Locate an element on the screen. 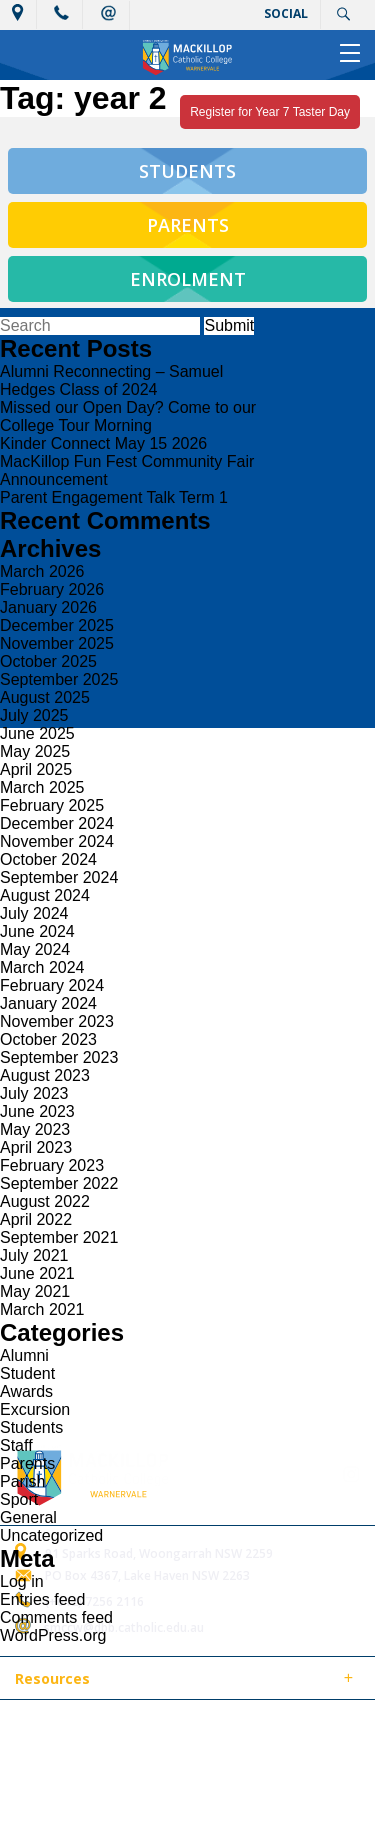 This screenshot has width=375, height=1835. Uncategorized is located at coordinates (51, 1535).